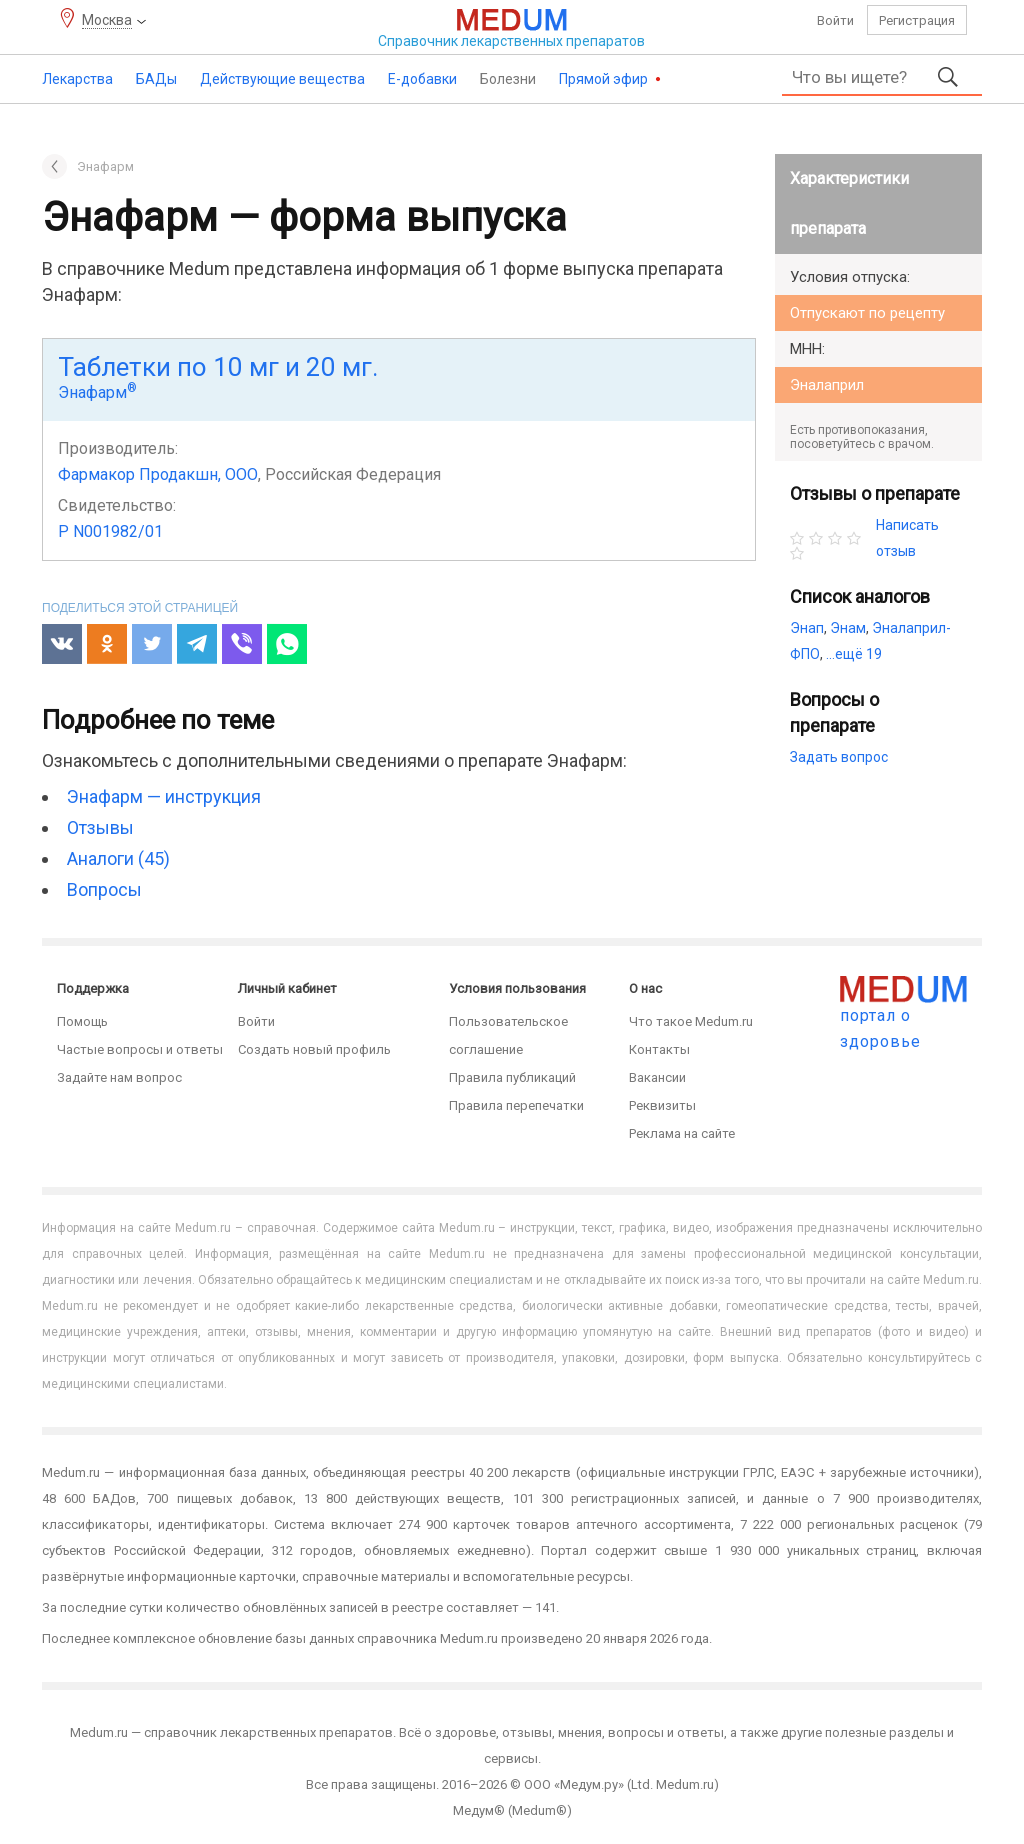 The height and width of the screenshot is (1844, 1024). I want to click on Реклама на сайте, so click(682, 1133).